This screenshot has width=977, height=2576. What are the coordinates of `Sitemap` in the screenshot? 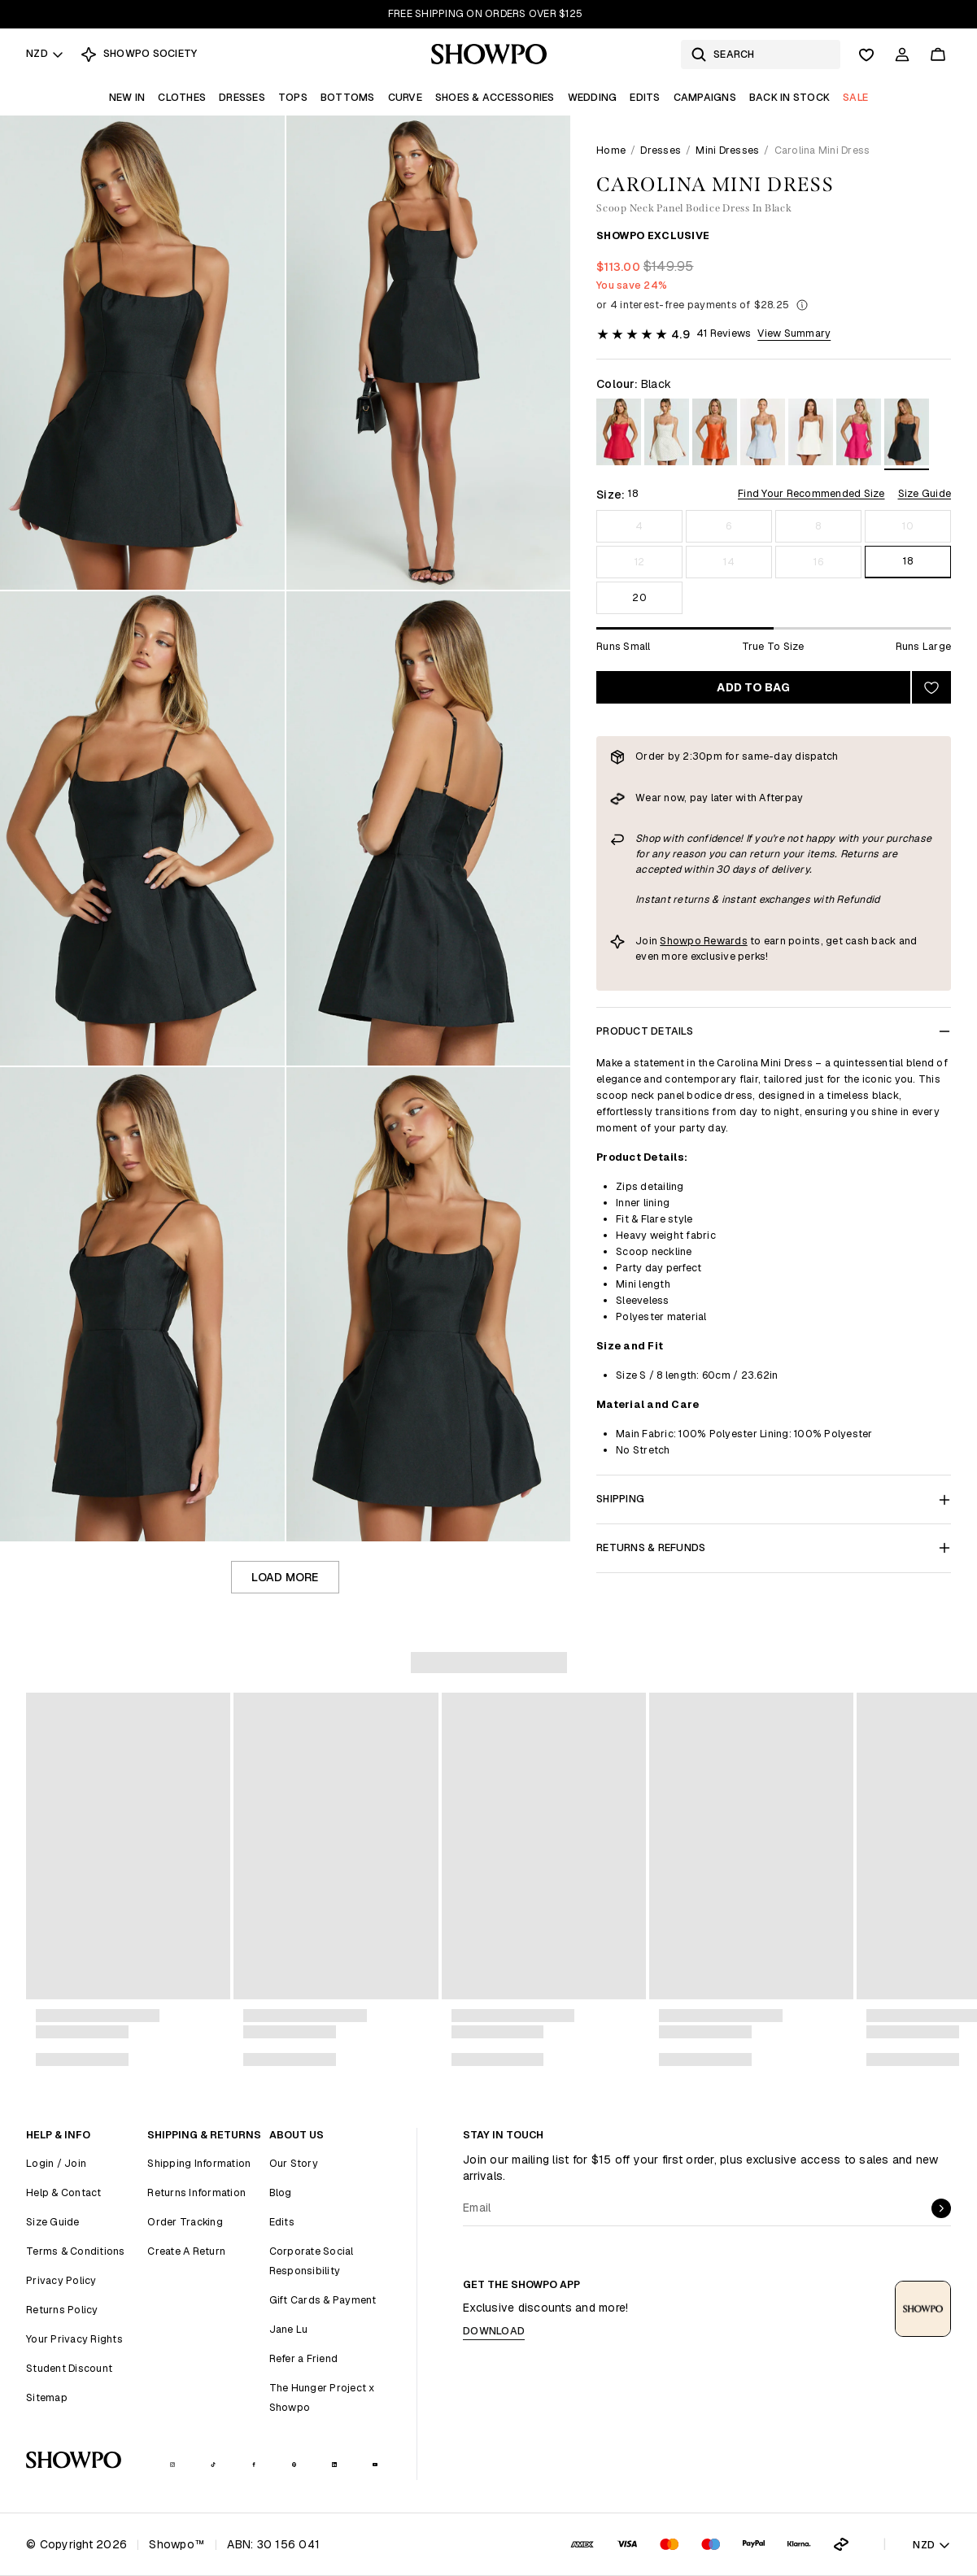 It's located at (47, 2397).